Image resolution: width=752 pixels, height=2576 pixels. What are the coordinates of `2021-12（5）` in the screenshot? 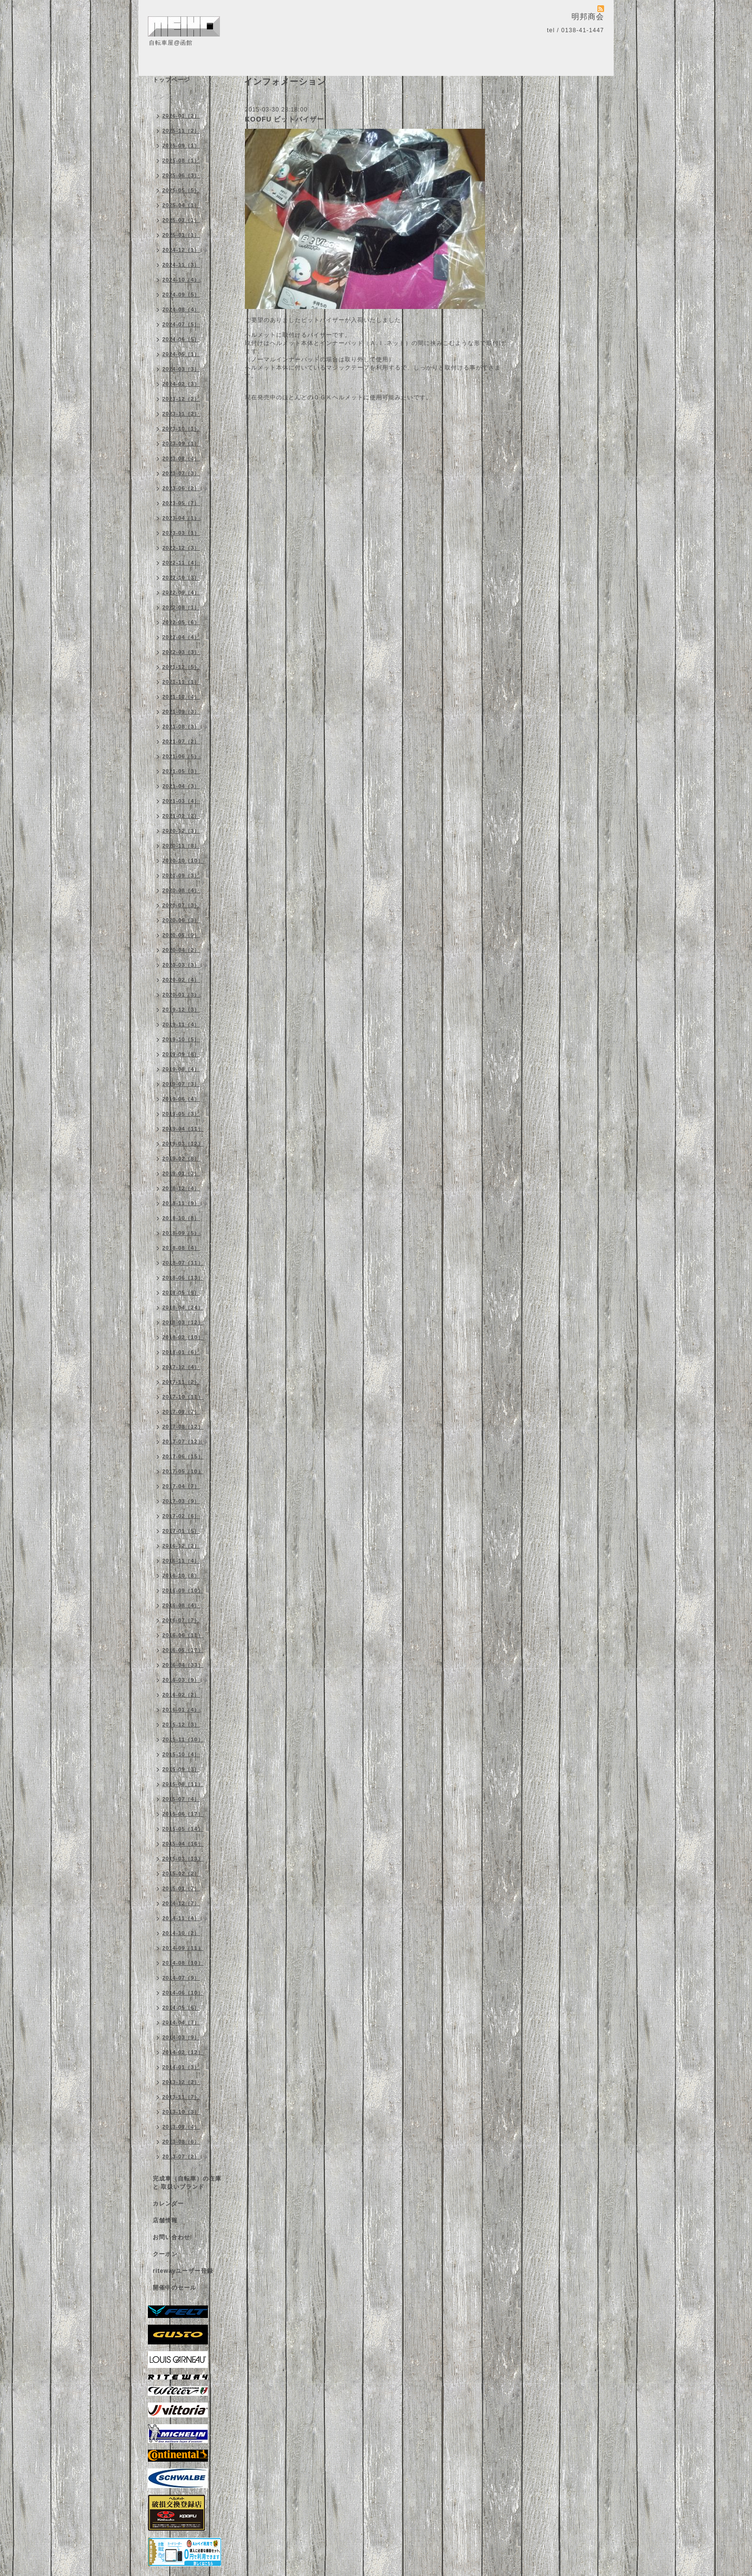 It's located at (181, 667).